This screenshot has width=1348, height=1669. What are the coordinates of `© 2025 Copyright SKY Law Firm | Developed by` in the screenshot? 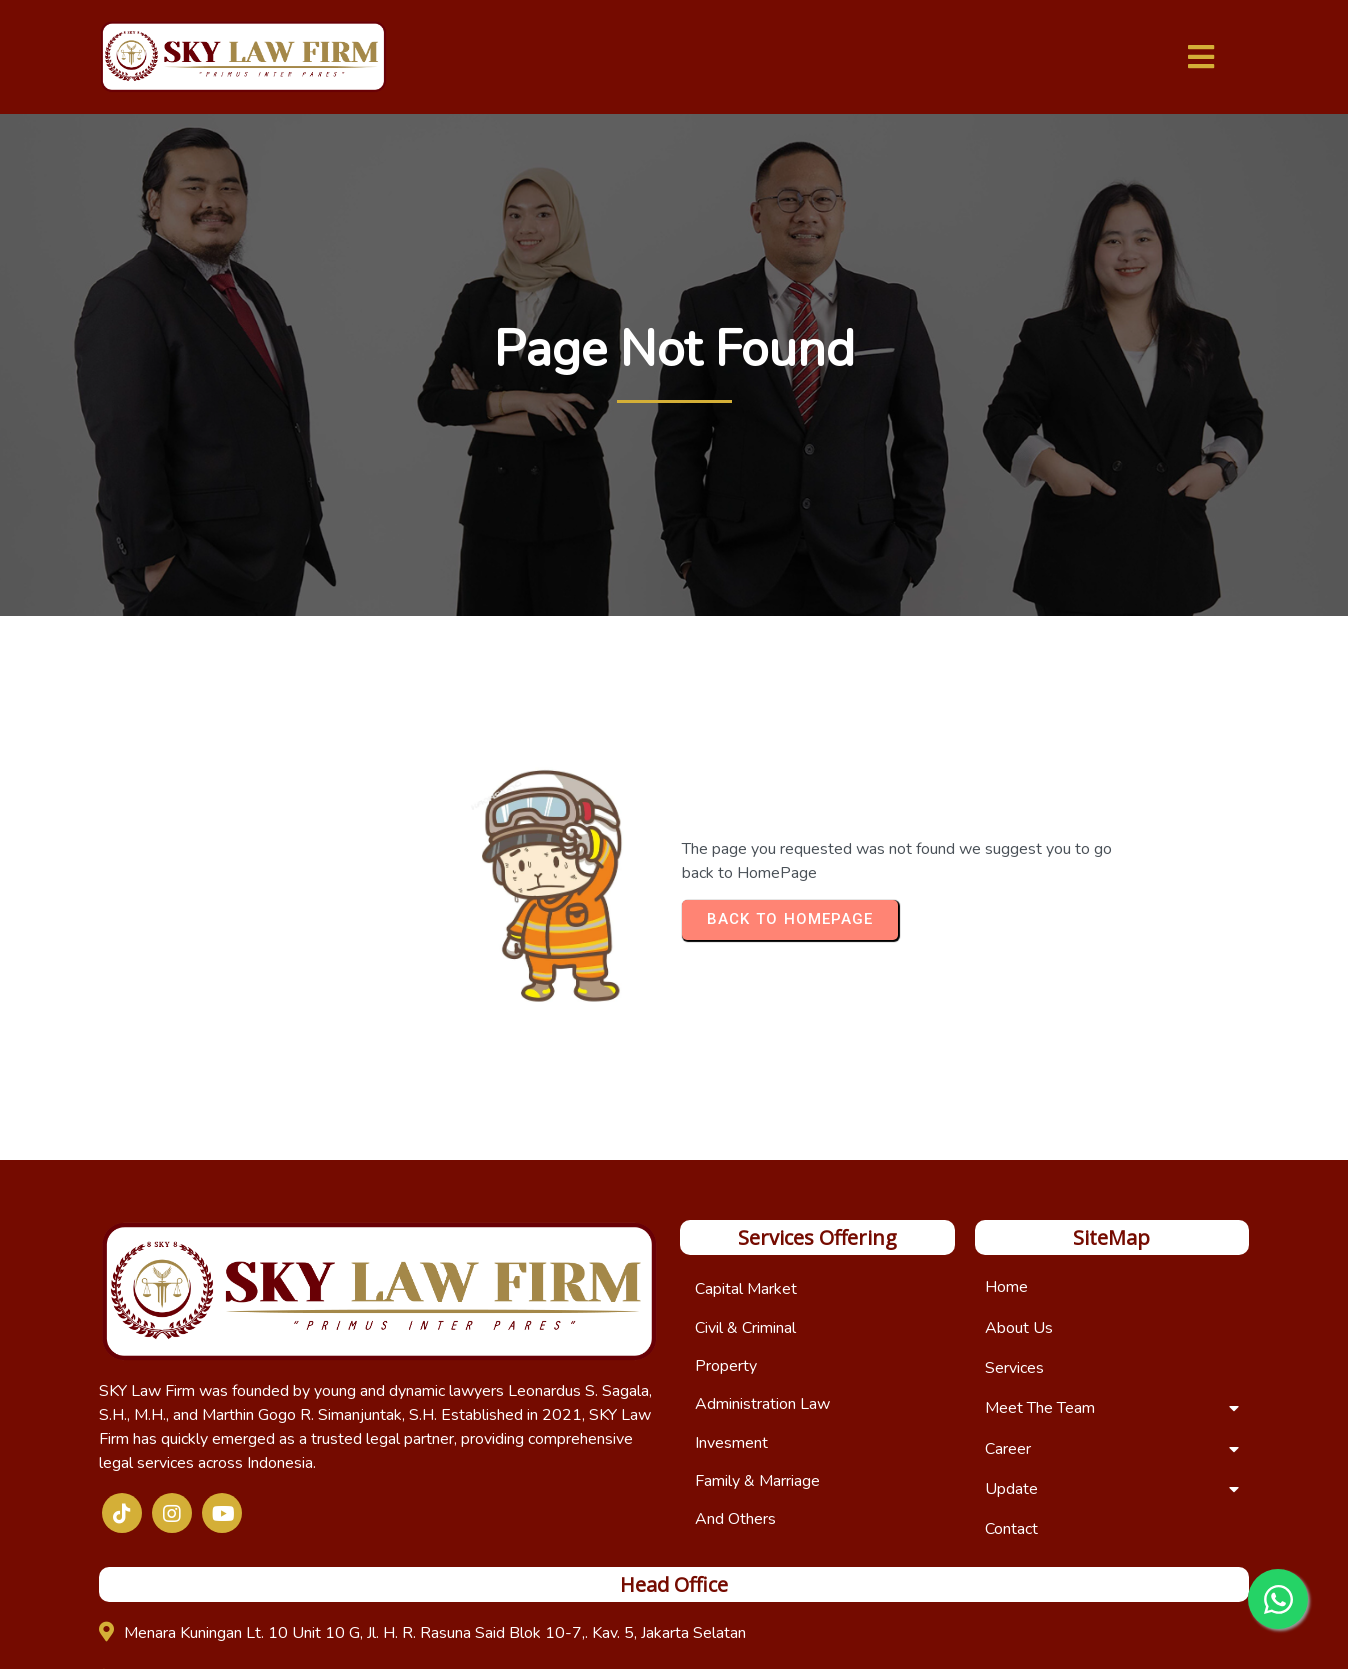 It's located at (635, 1635).